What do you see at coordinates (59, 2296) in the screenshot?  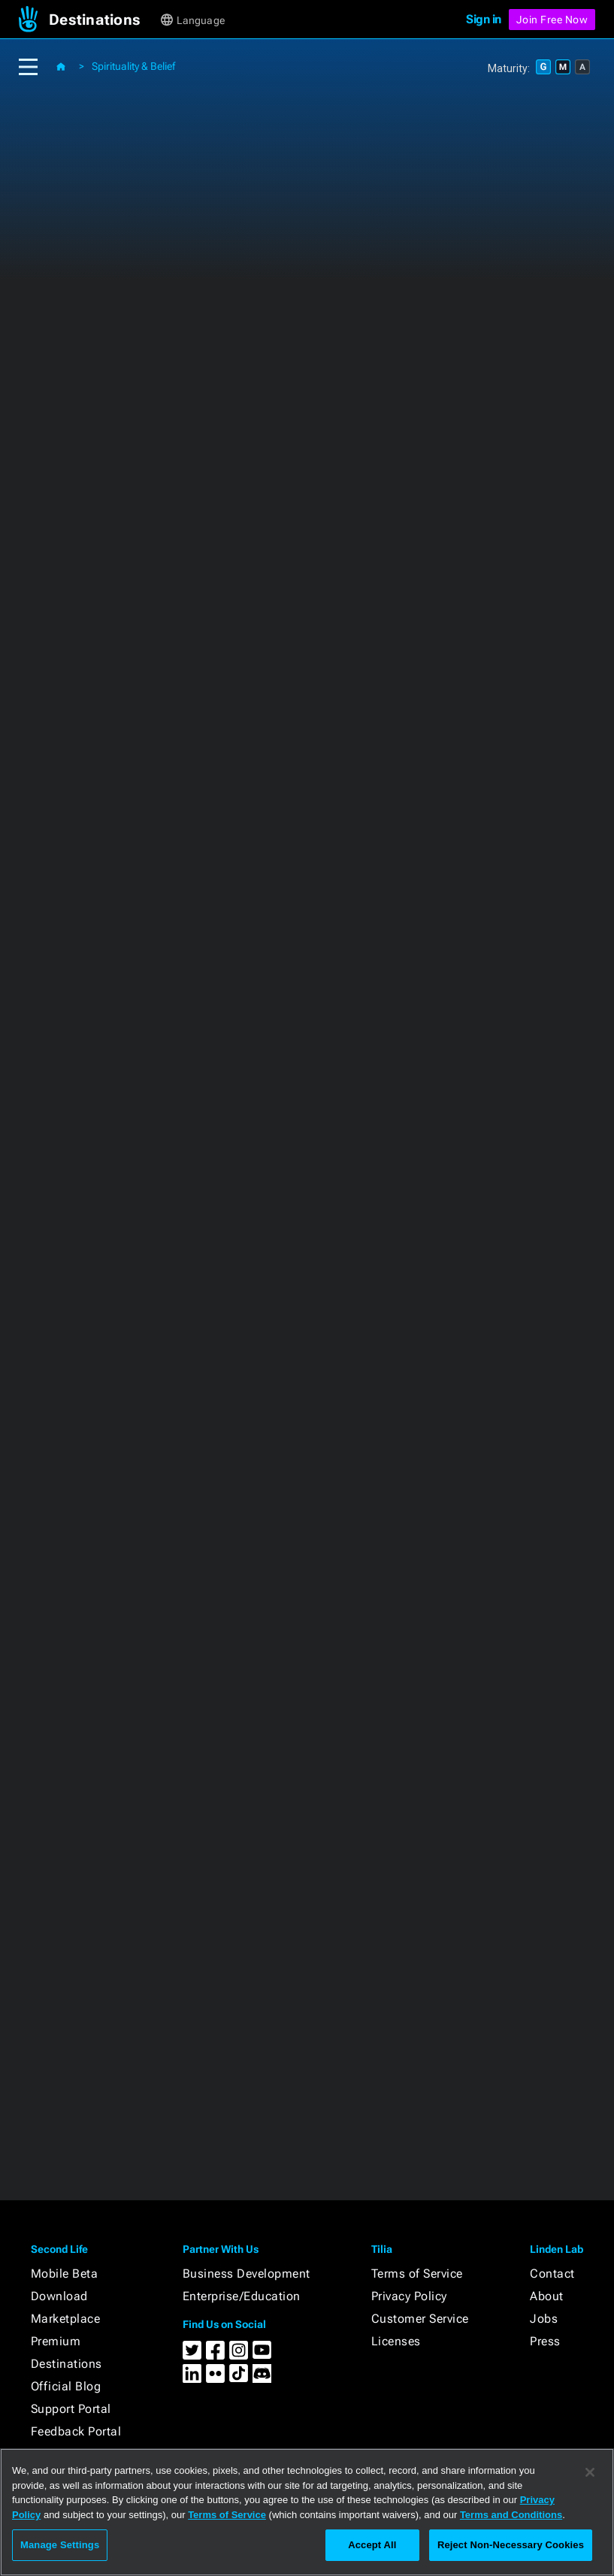 I see `Download` at bounding box center [59, 2296].